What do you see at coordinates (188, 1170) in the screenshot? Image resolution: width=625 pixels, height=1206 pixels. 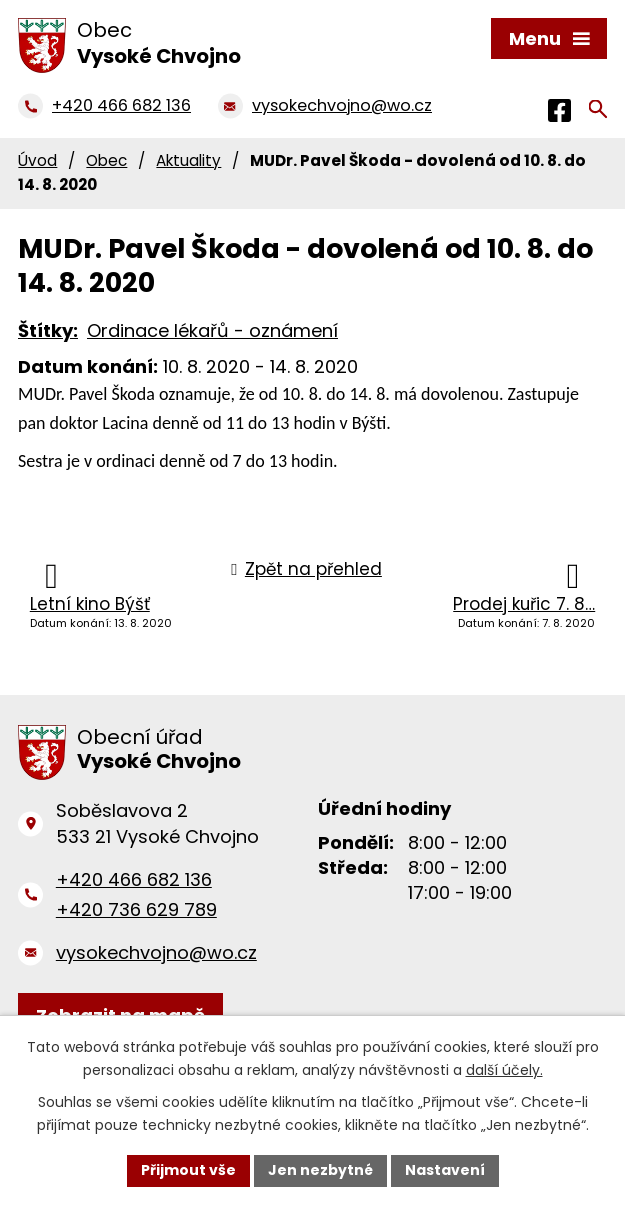 I see `Přijmout vše [Přijmout všechny cookies]` at bounding box center [188, 1170].